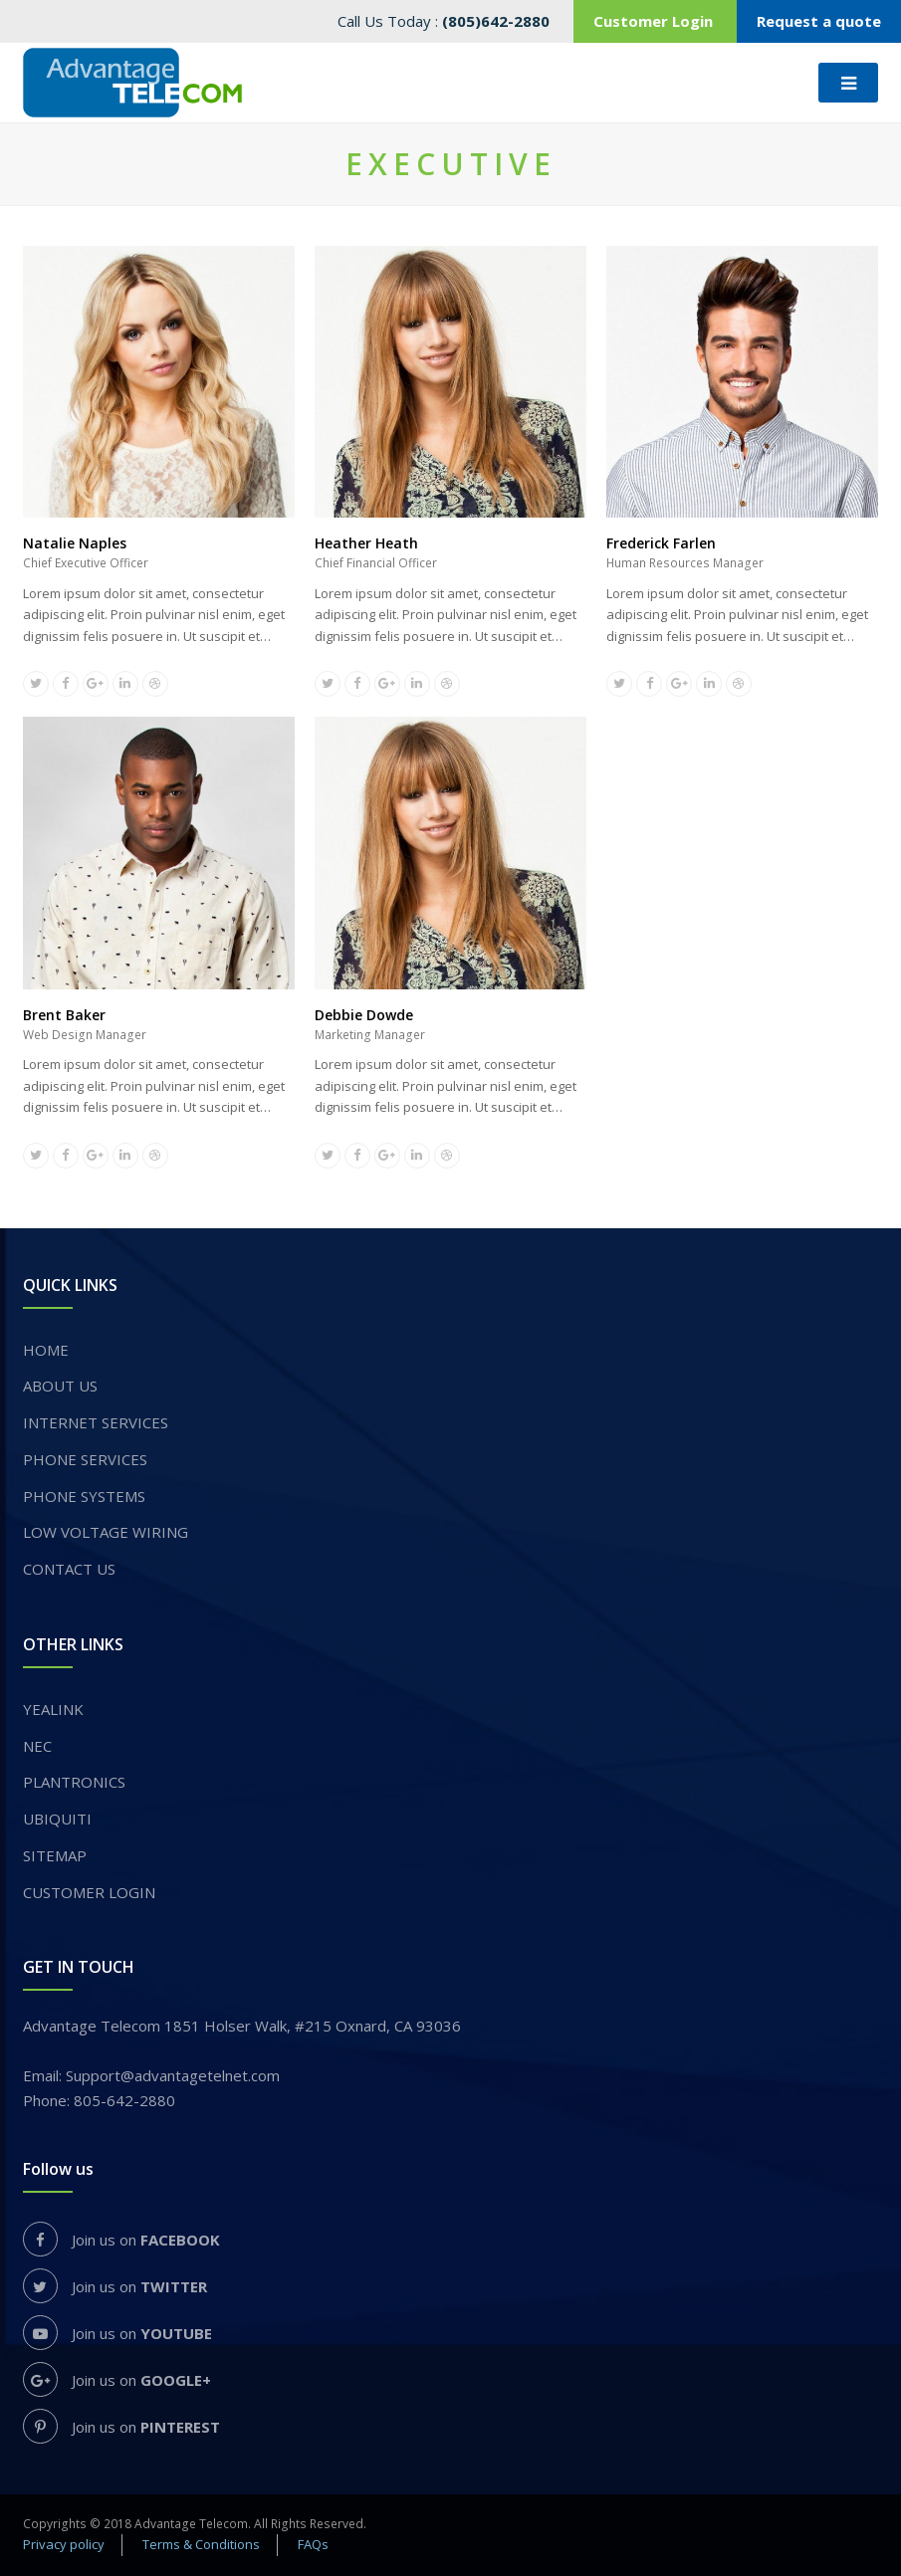 The height and width of the screenshot is (2576, 901). I want to click on Sitemap, so click(55, 1855).